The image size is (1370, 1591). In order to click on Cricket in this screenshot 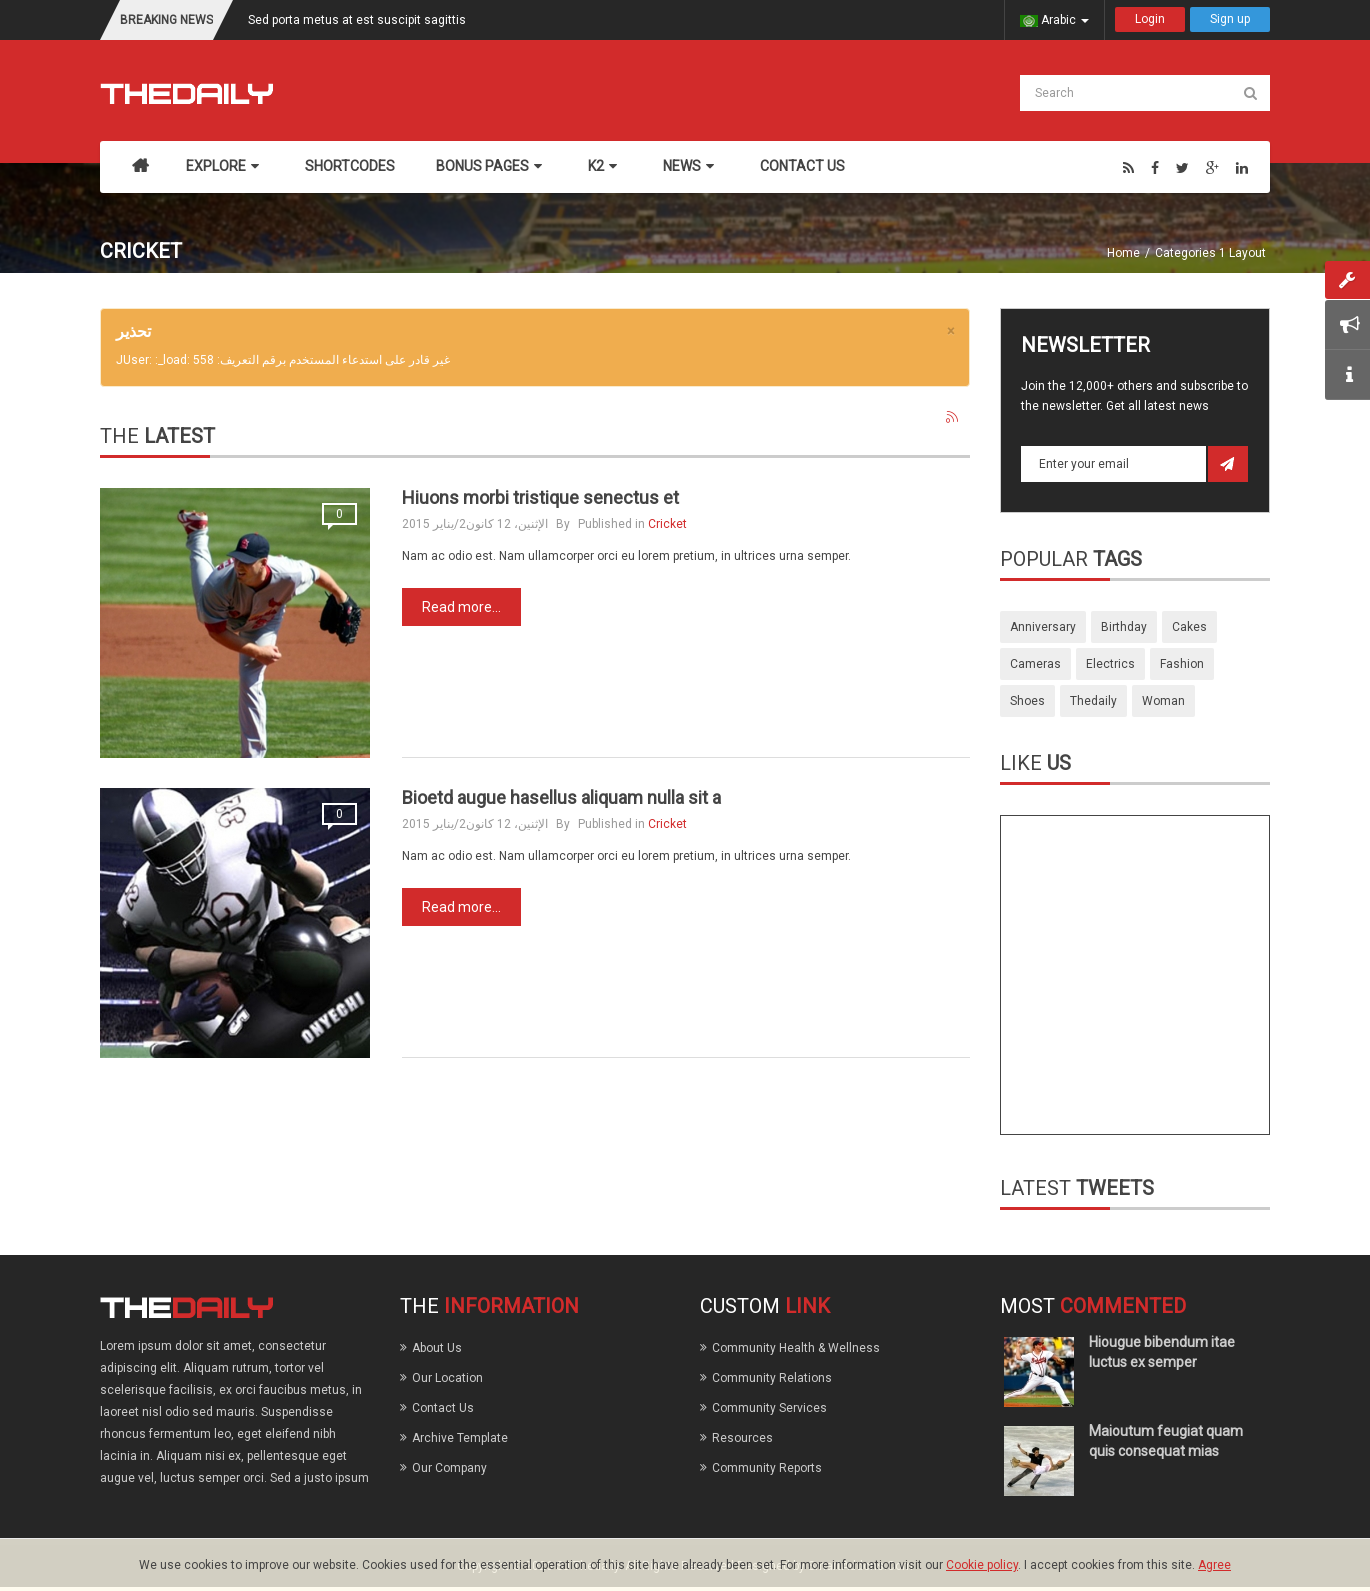, I will do `click(667, 524)`.